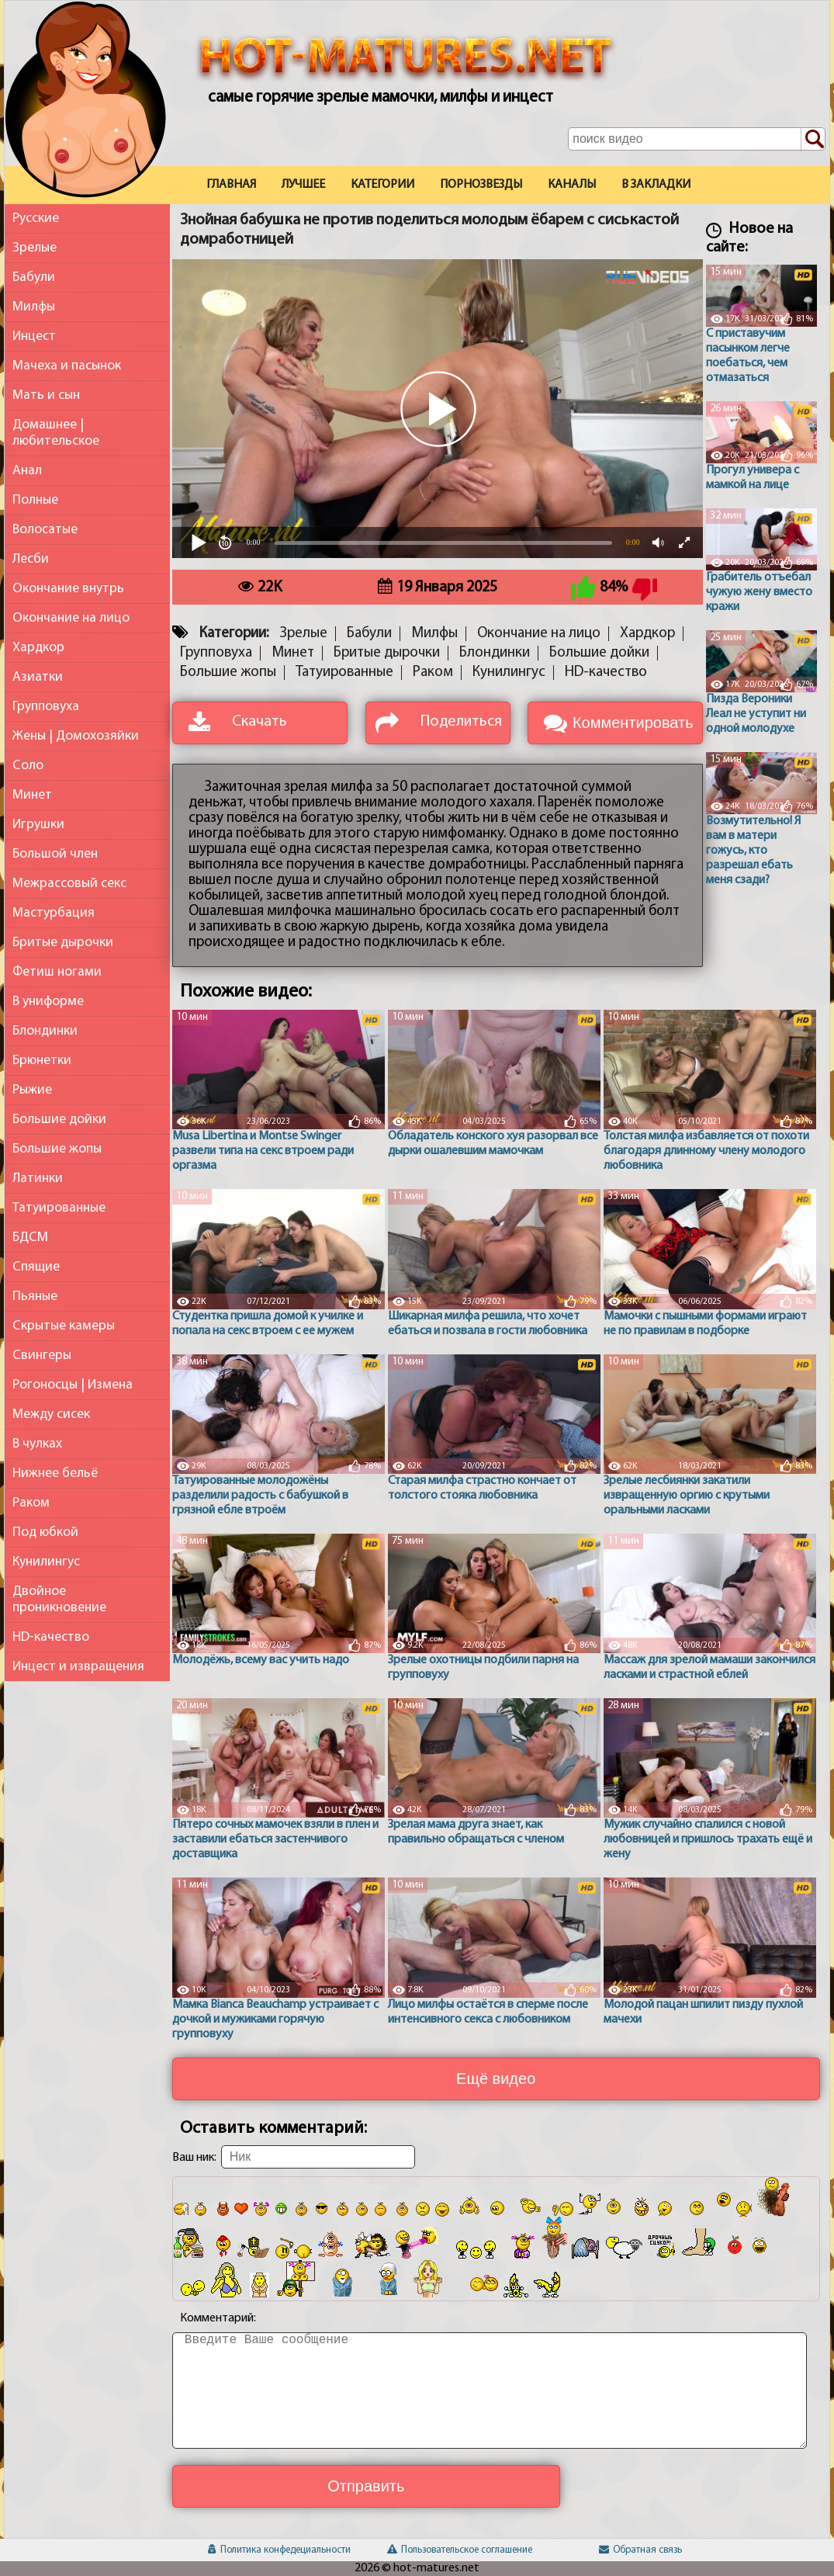 Image resolution: width=834 pixels, height=2576 pixels. Describe the element at coordinates (55, 1473) in the screenshot. I see `Нижнее бельё` at that location.